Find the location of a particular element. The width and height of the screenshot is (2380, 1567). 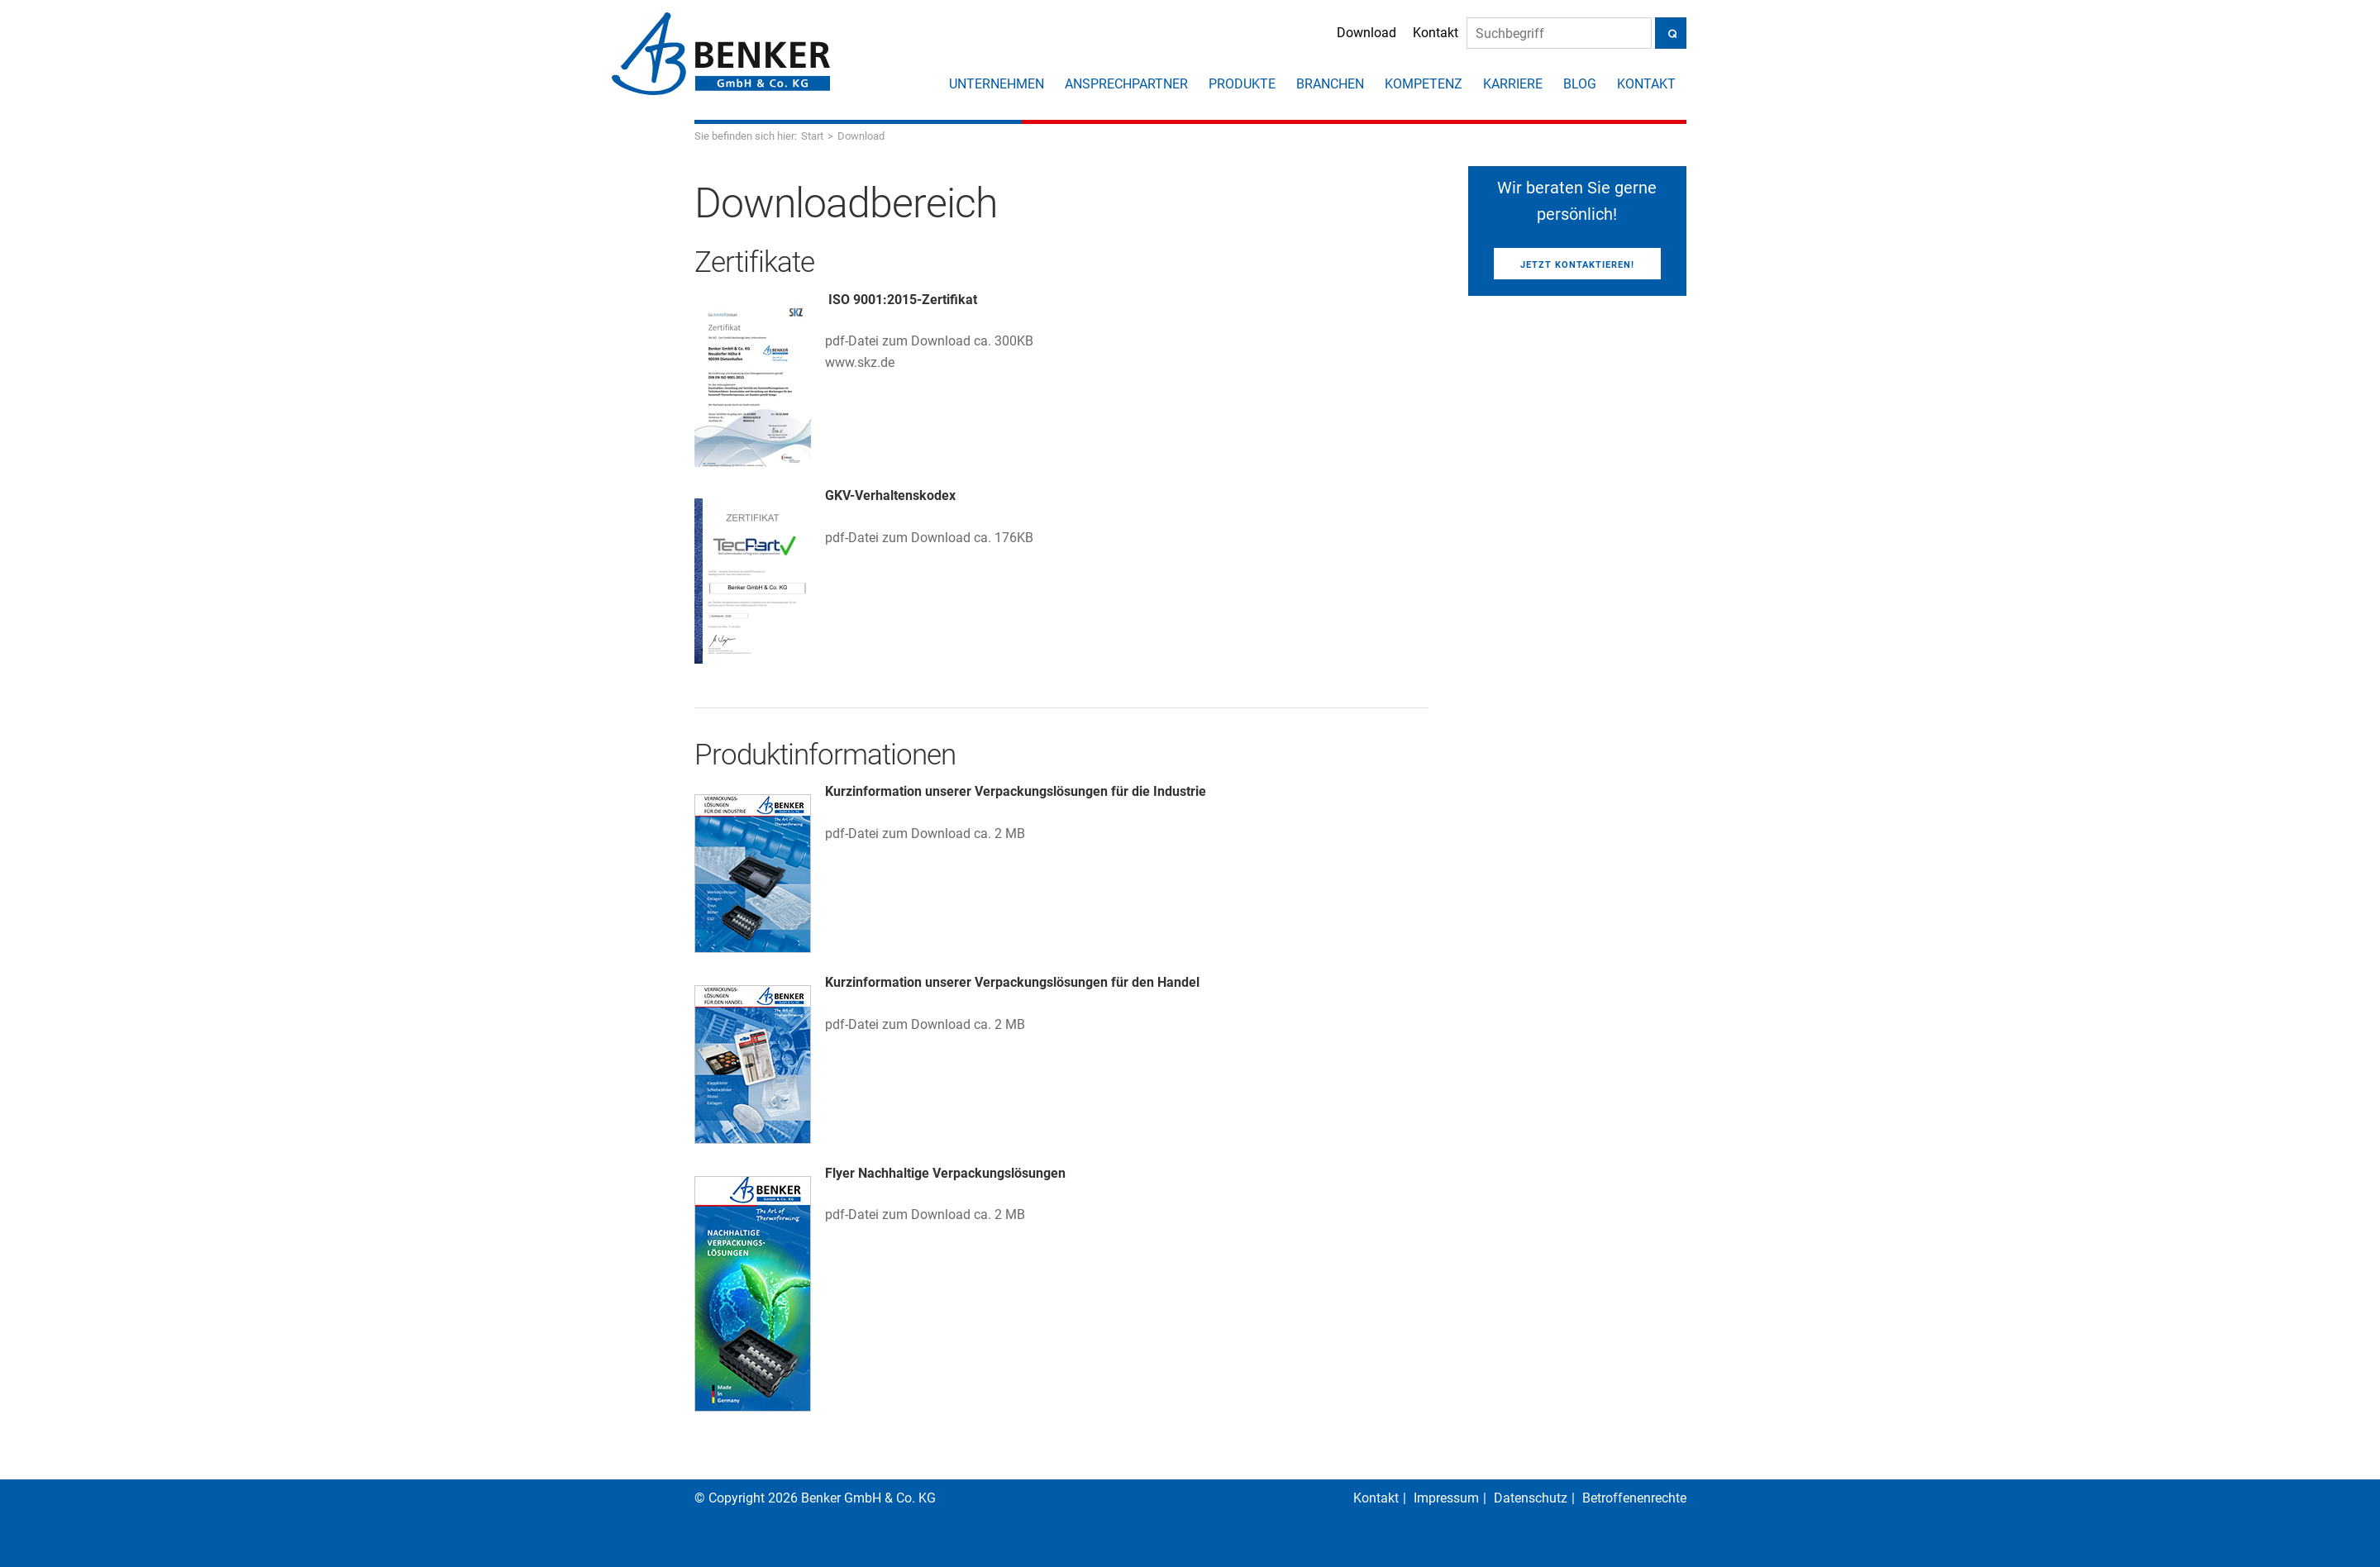

Datenschutz is located at coordinates (1530, 1498).